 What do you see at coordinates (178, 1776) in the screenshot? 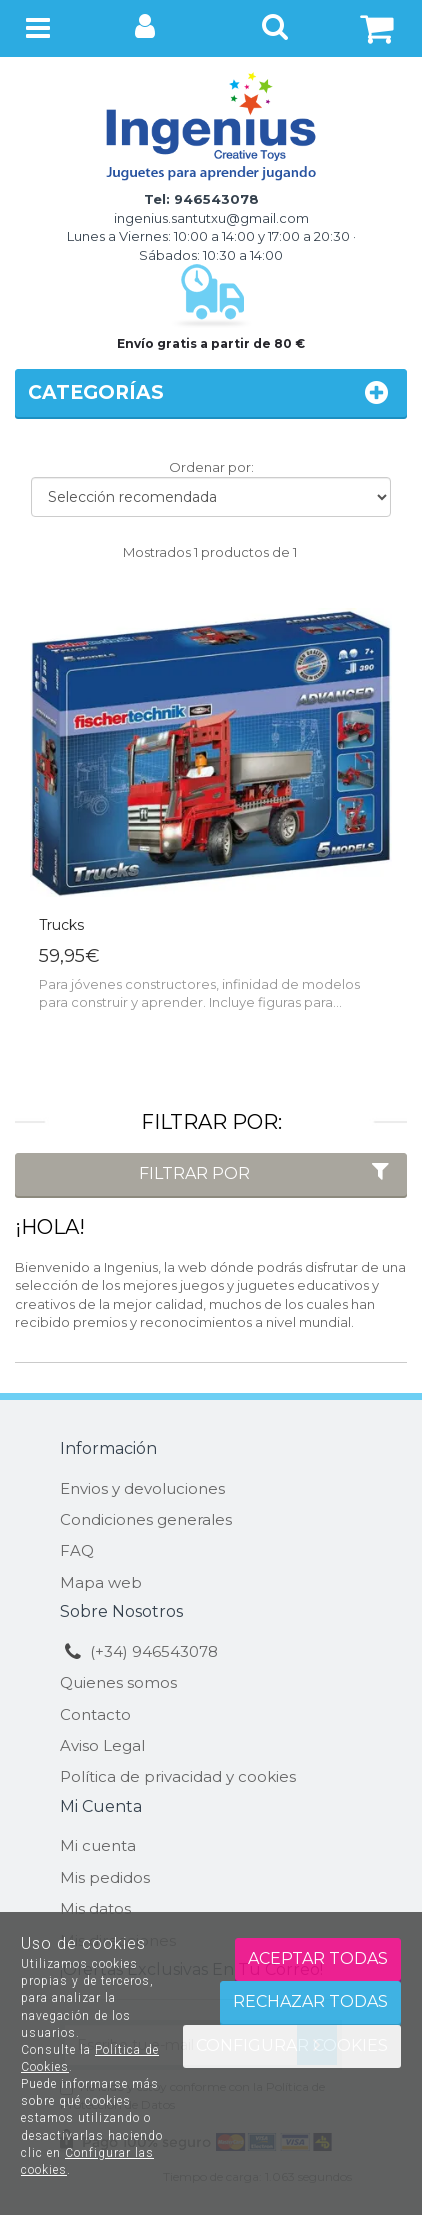
I see `Política de privacidad y cookies` at bounding box center [178, 1776].